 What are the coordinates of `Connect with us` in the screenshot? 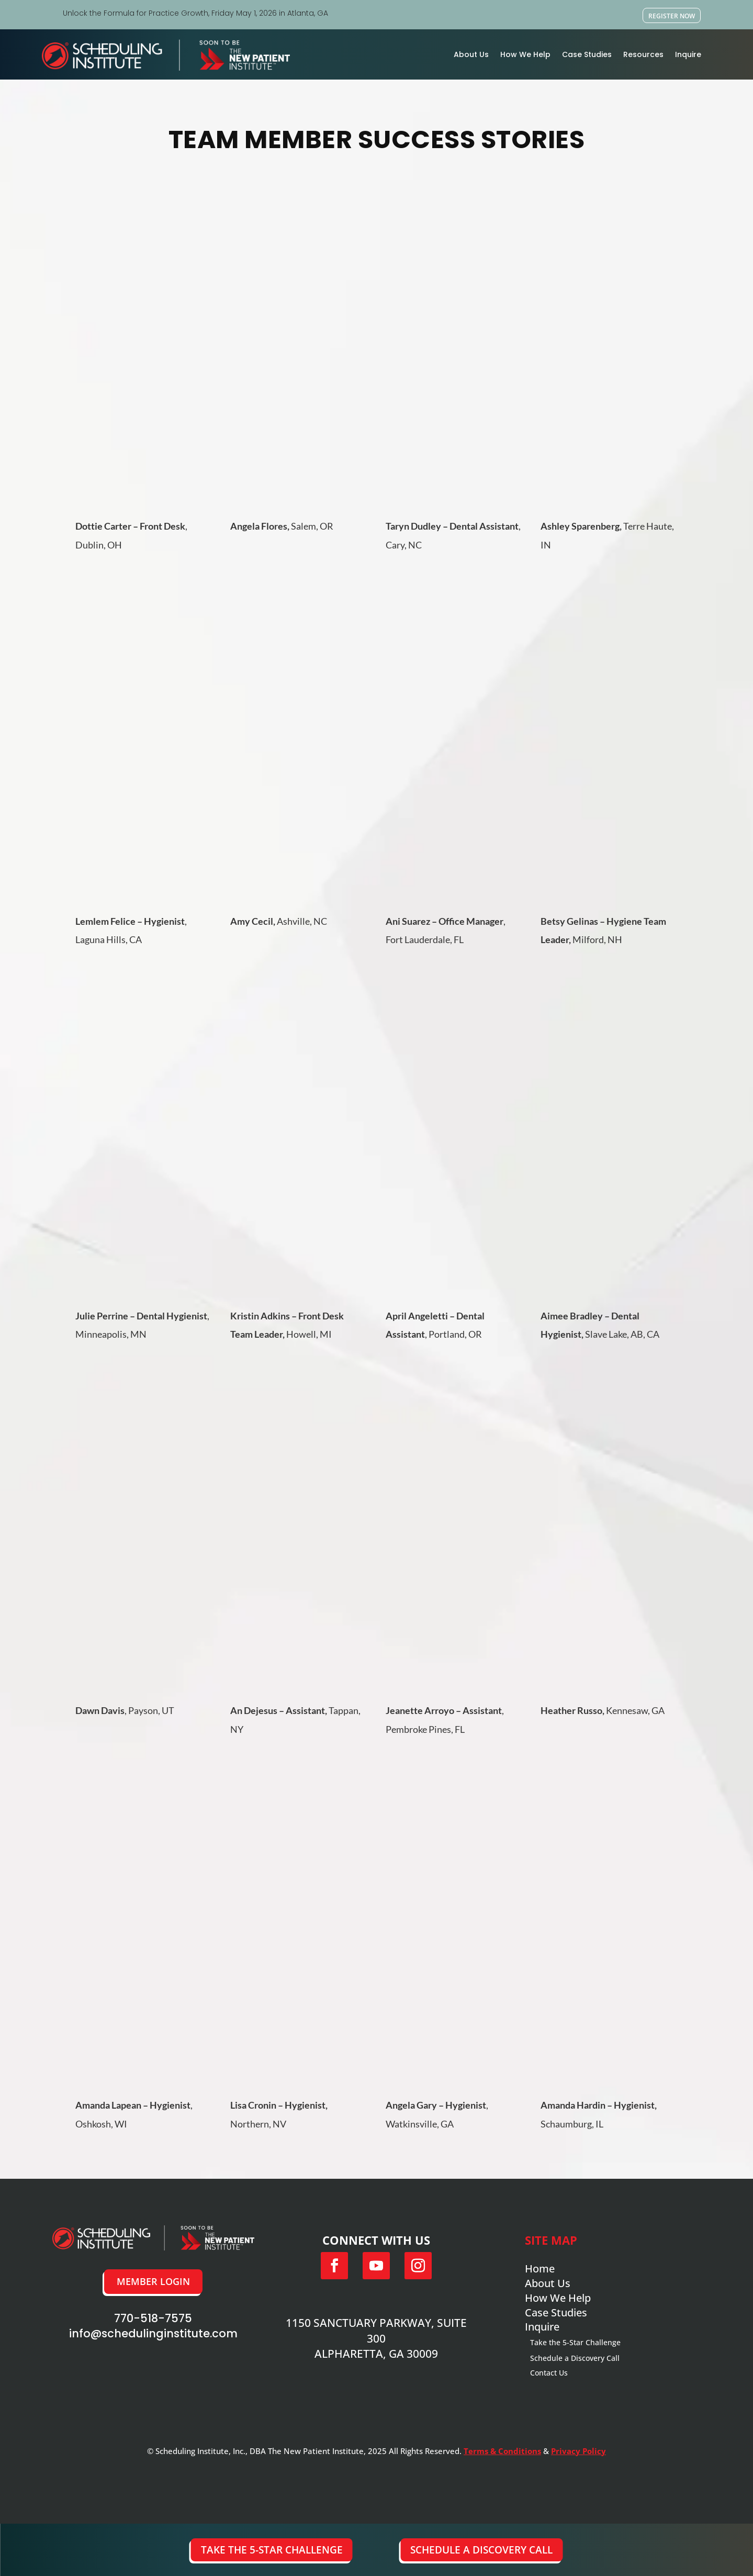 It's located at (376, 2240).